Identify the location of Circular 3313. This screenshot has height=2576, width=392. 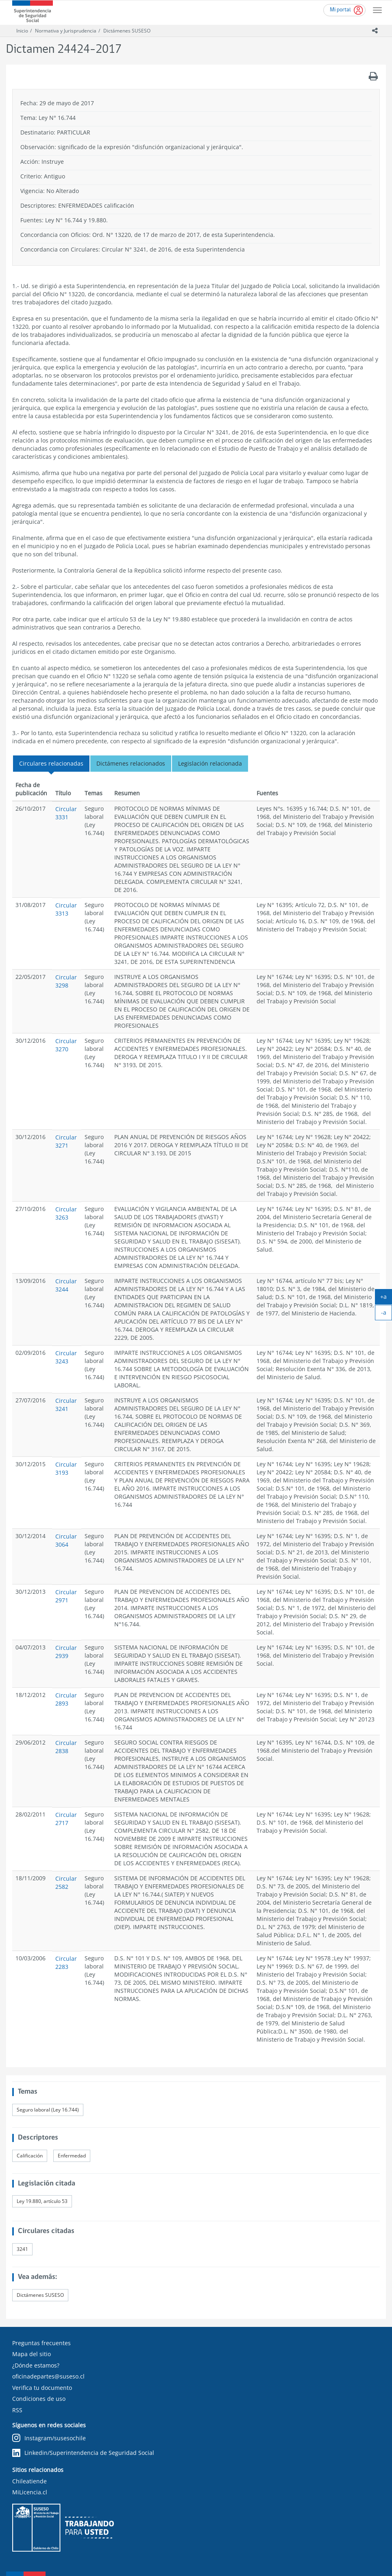
(66, 909).